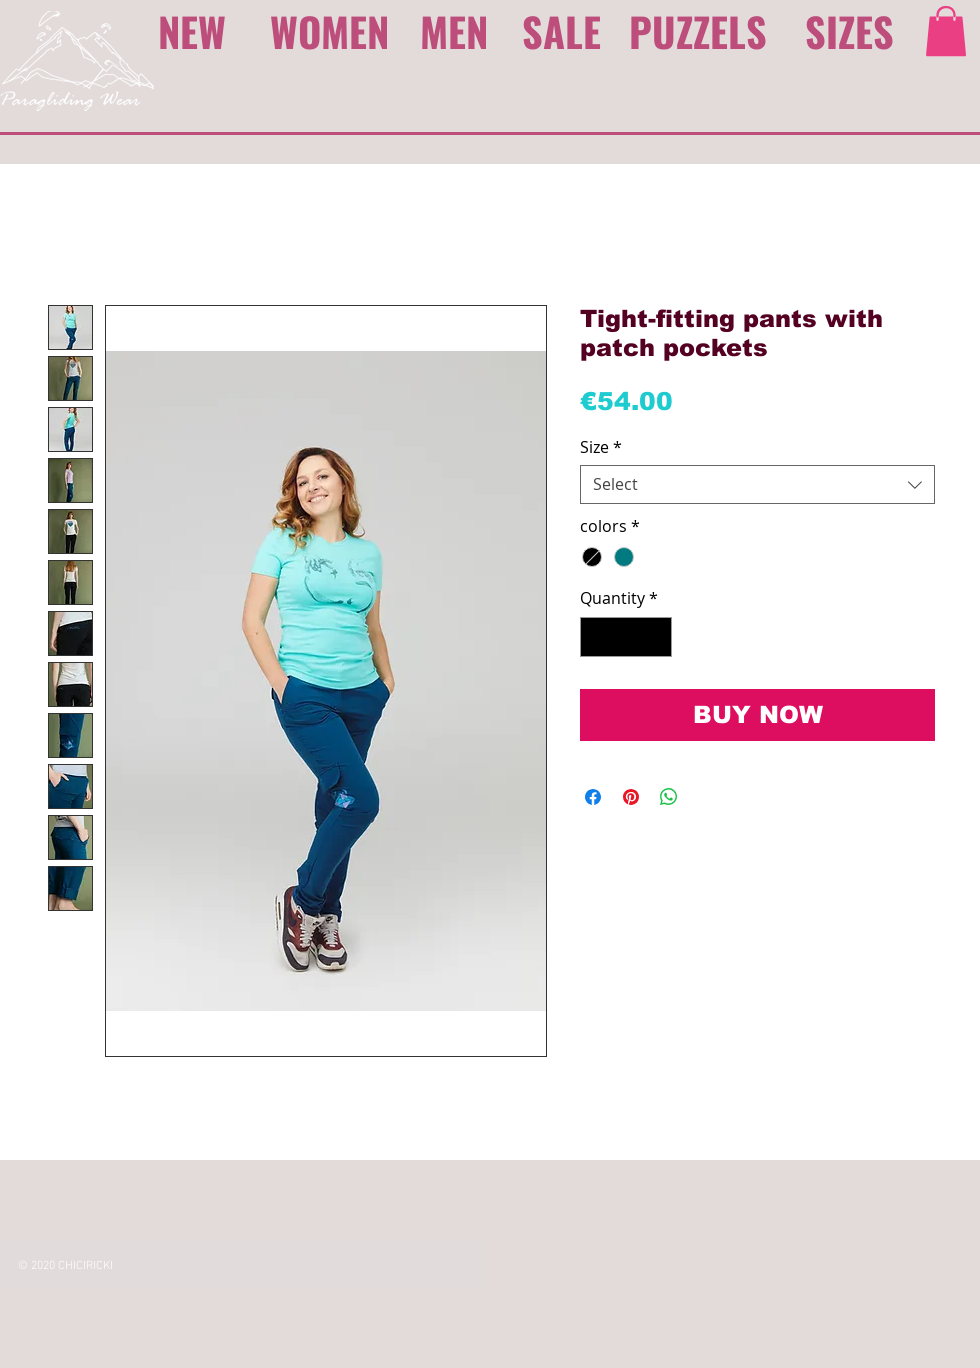 The width and height of the screenshot is (980, 1368). I want to click on [link], so click(946, 31).